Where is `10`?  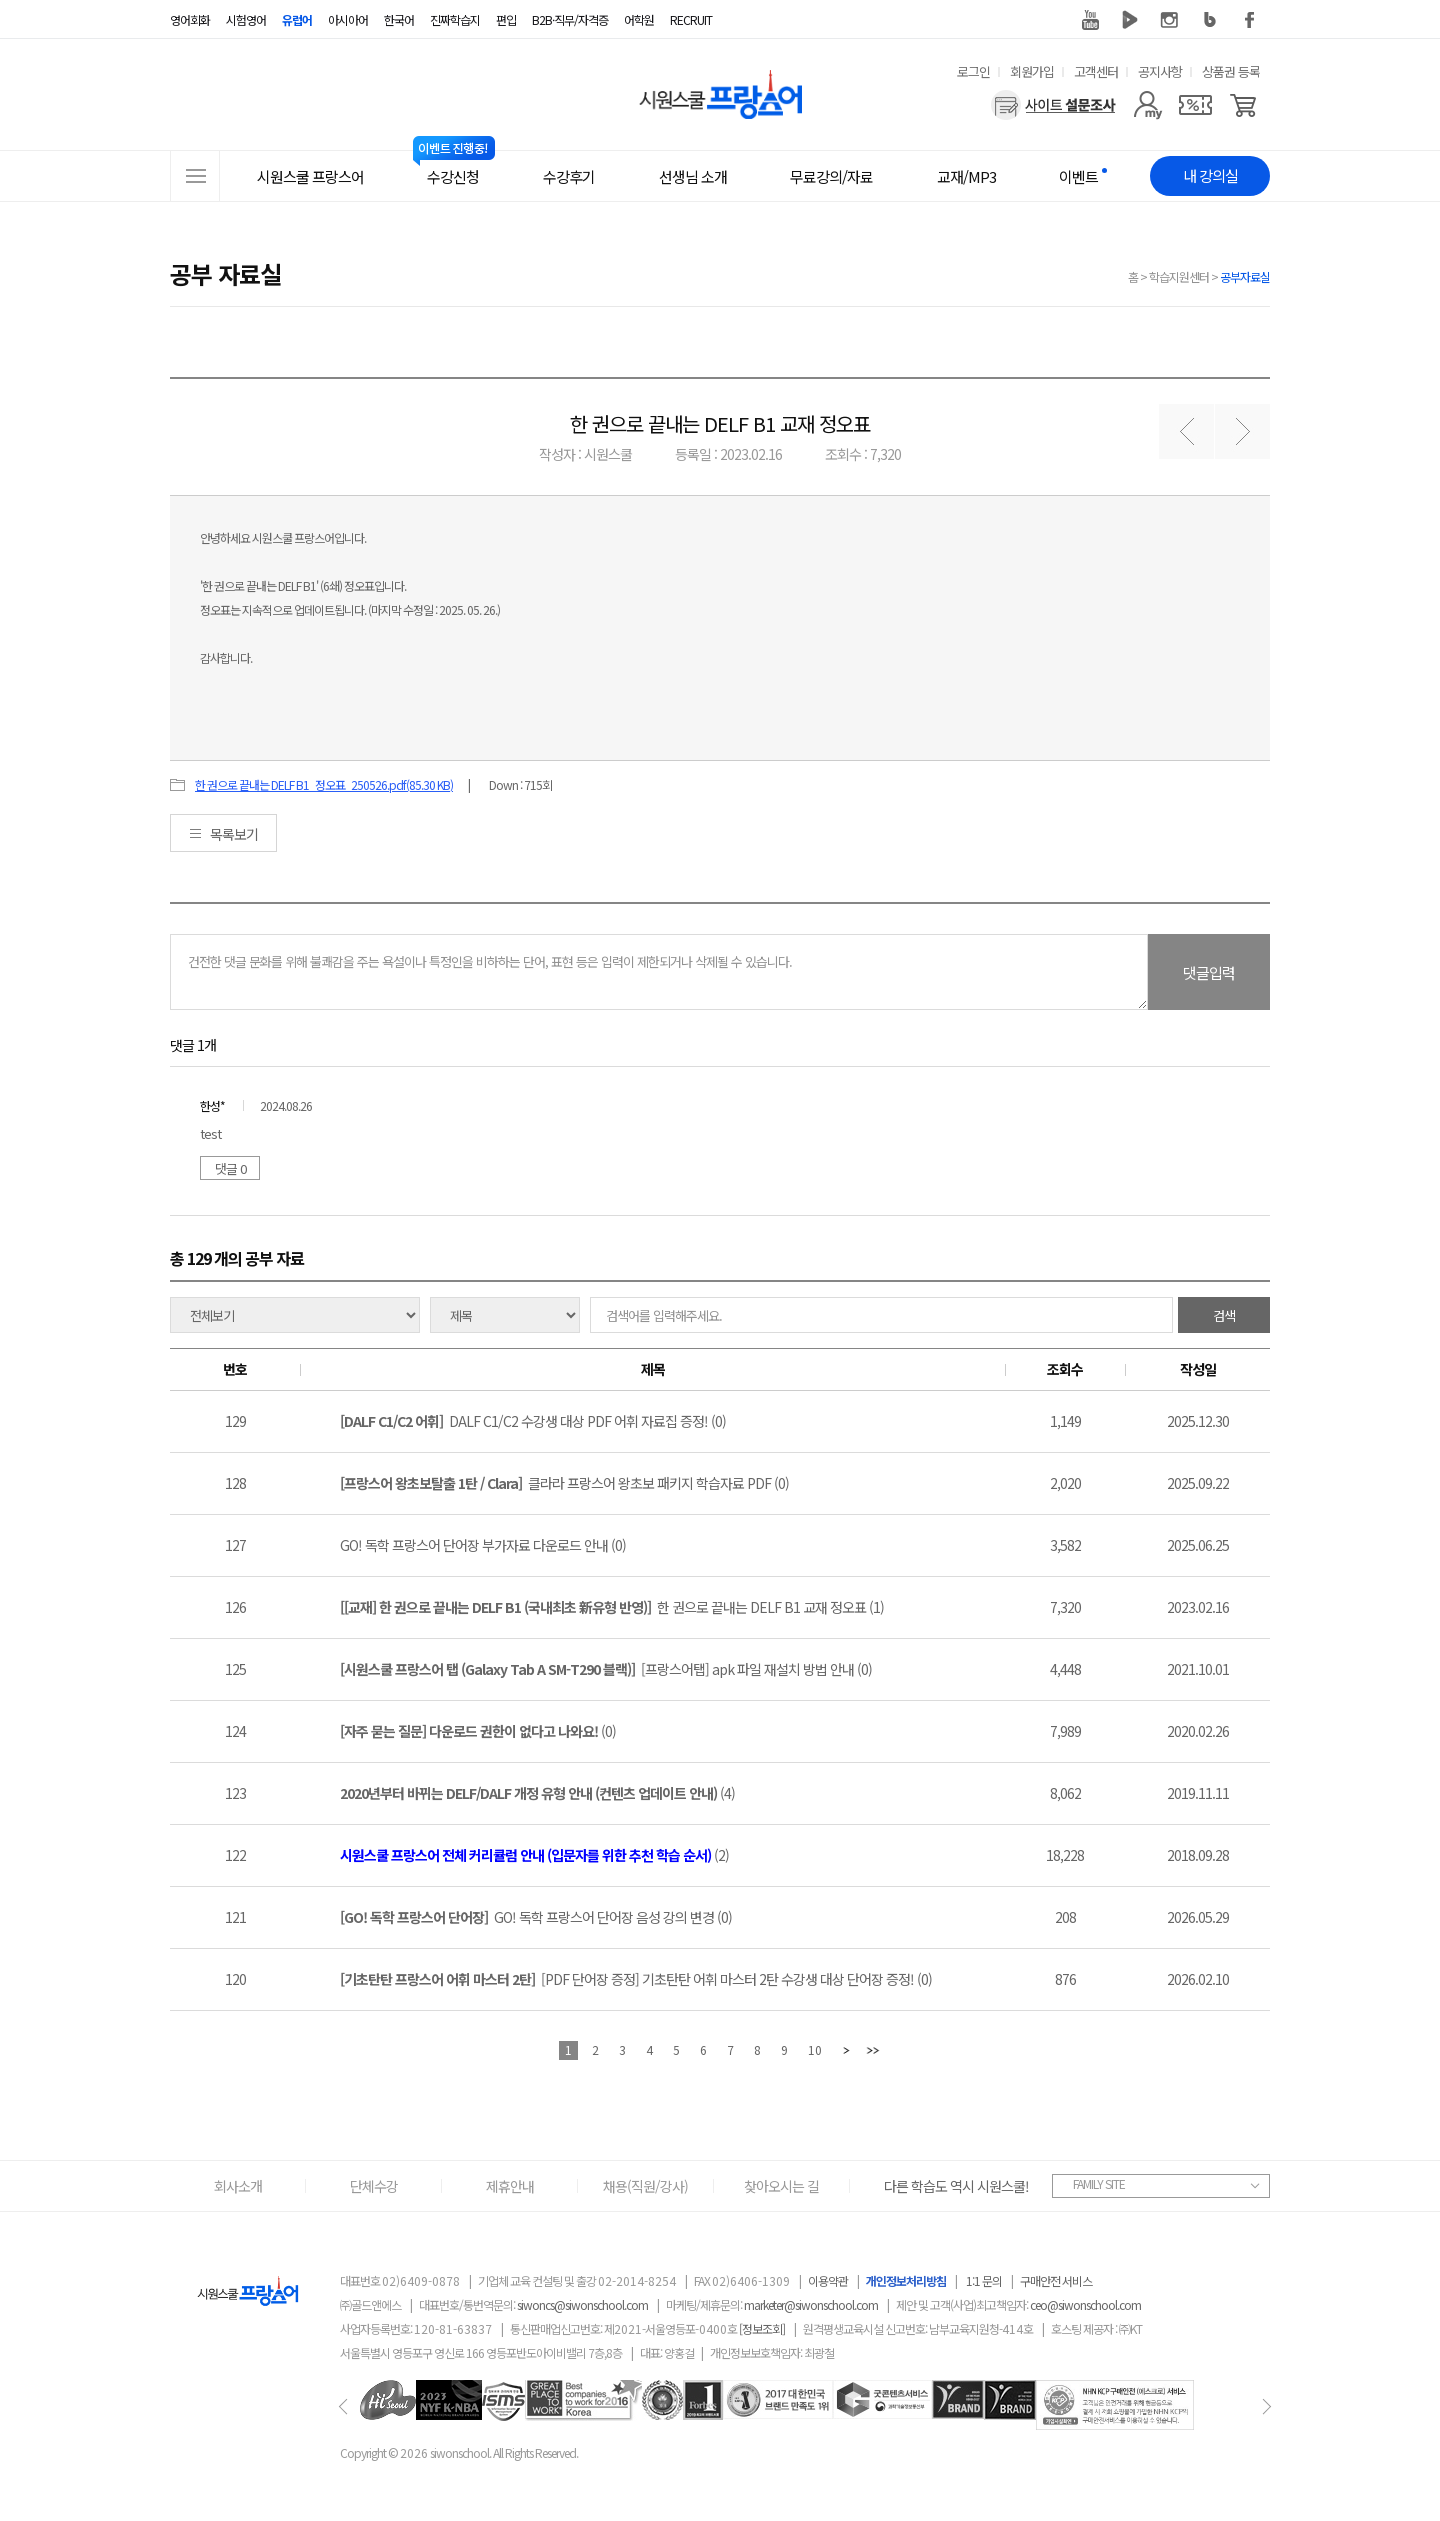 10 is located at coordinates (815, 2049).